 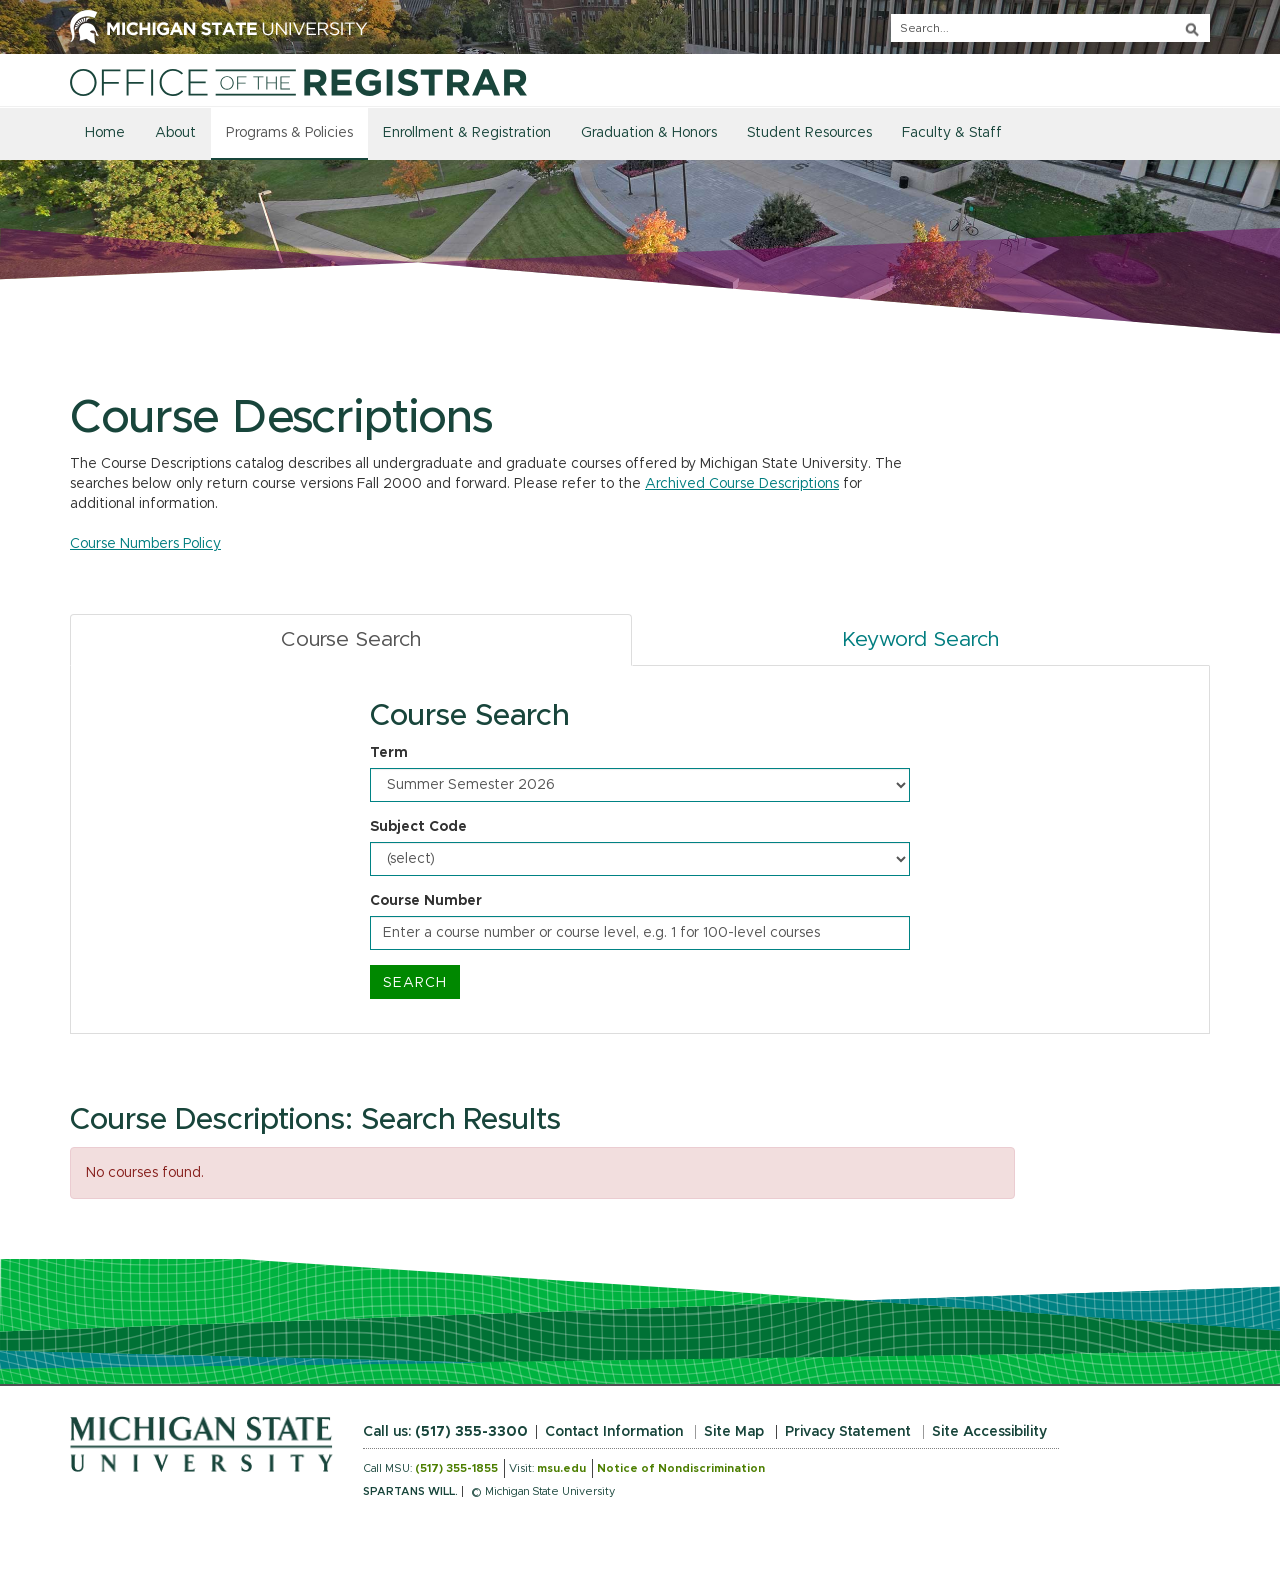 I want to click on Course Numbers Policy, so click(x=145, y=544).